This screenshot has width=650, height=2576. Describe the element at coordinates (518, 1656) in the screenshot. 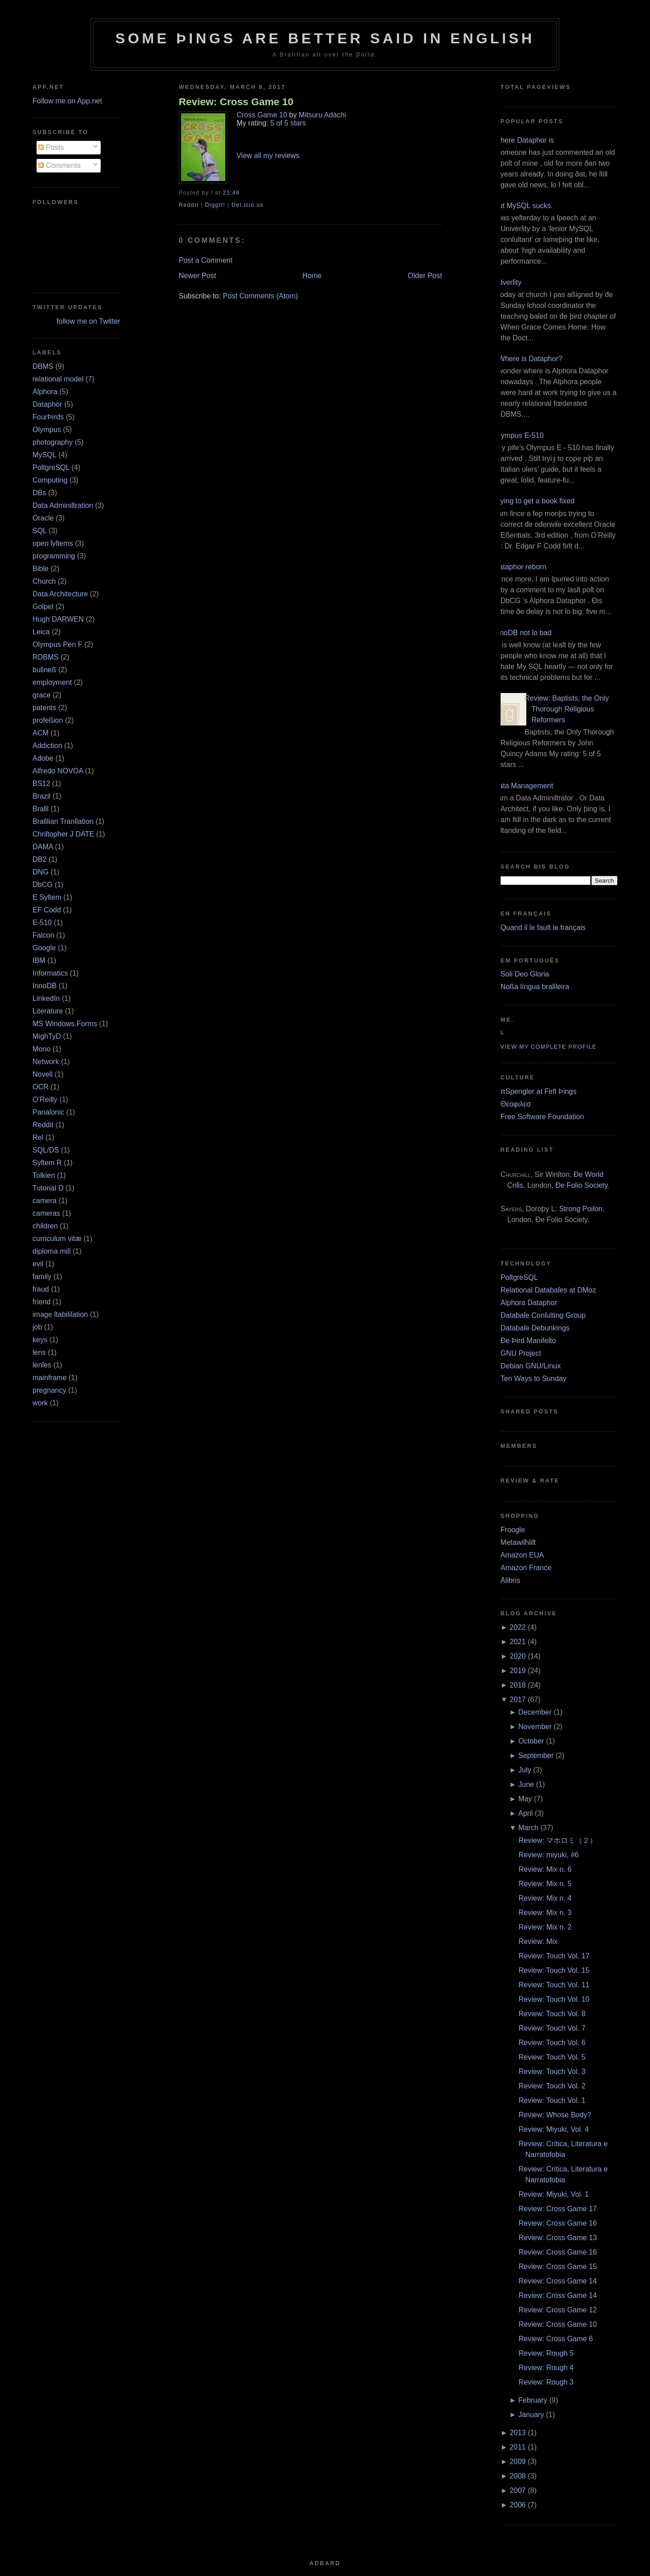

I see `2020` at that location.